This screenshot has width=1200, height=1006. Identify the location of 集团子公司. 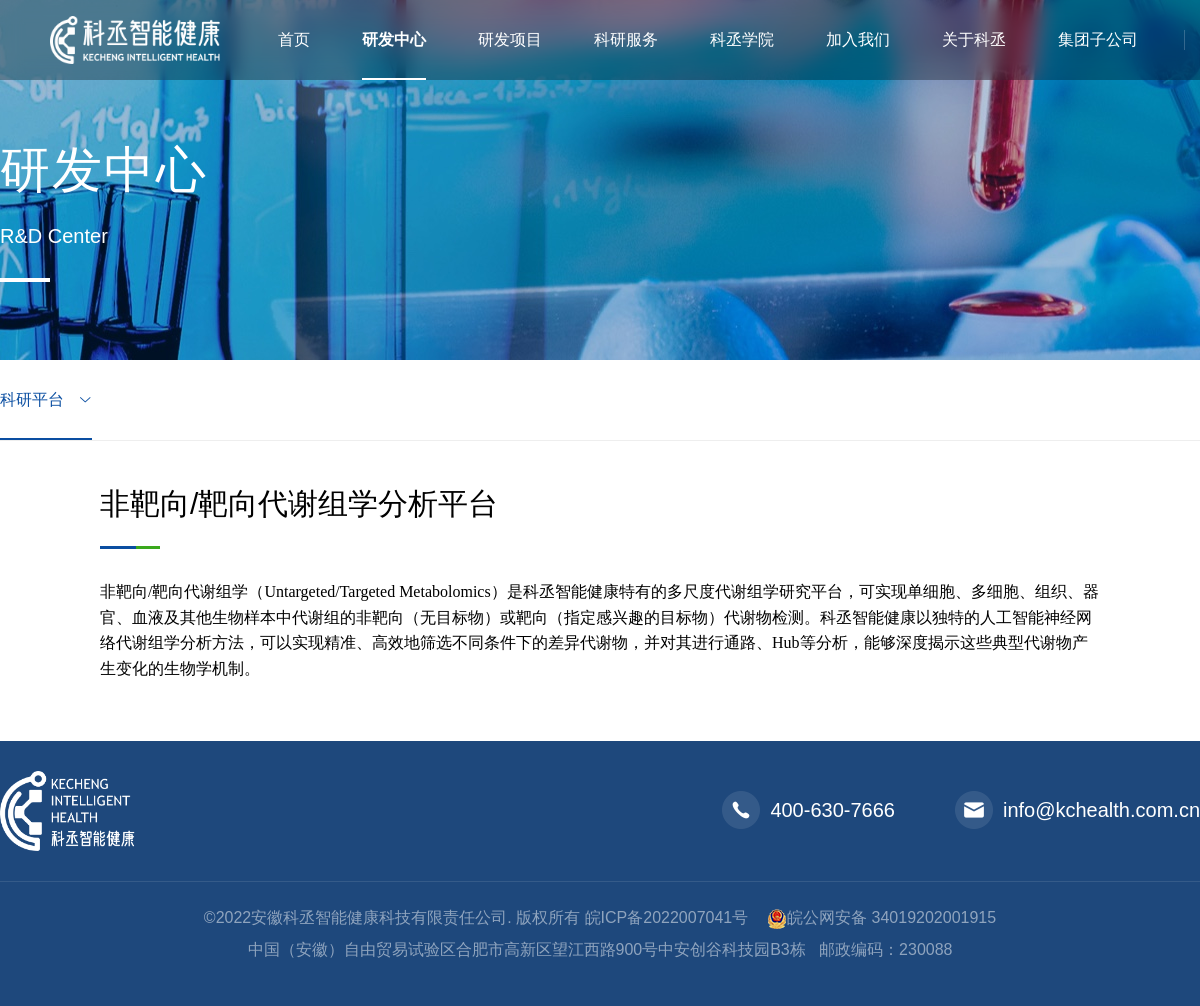
(1098, 39).